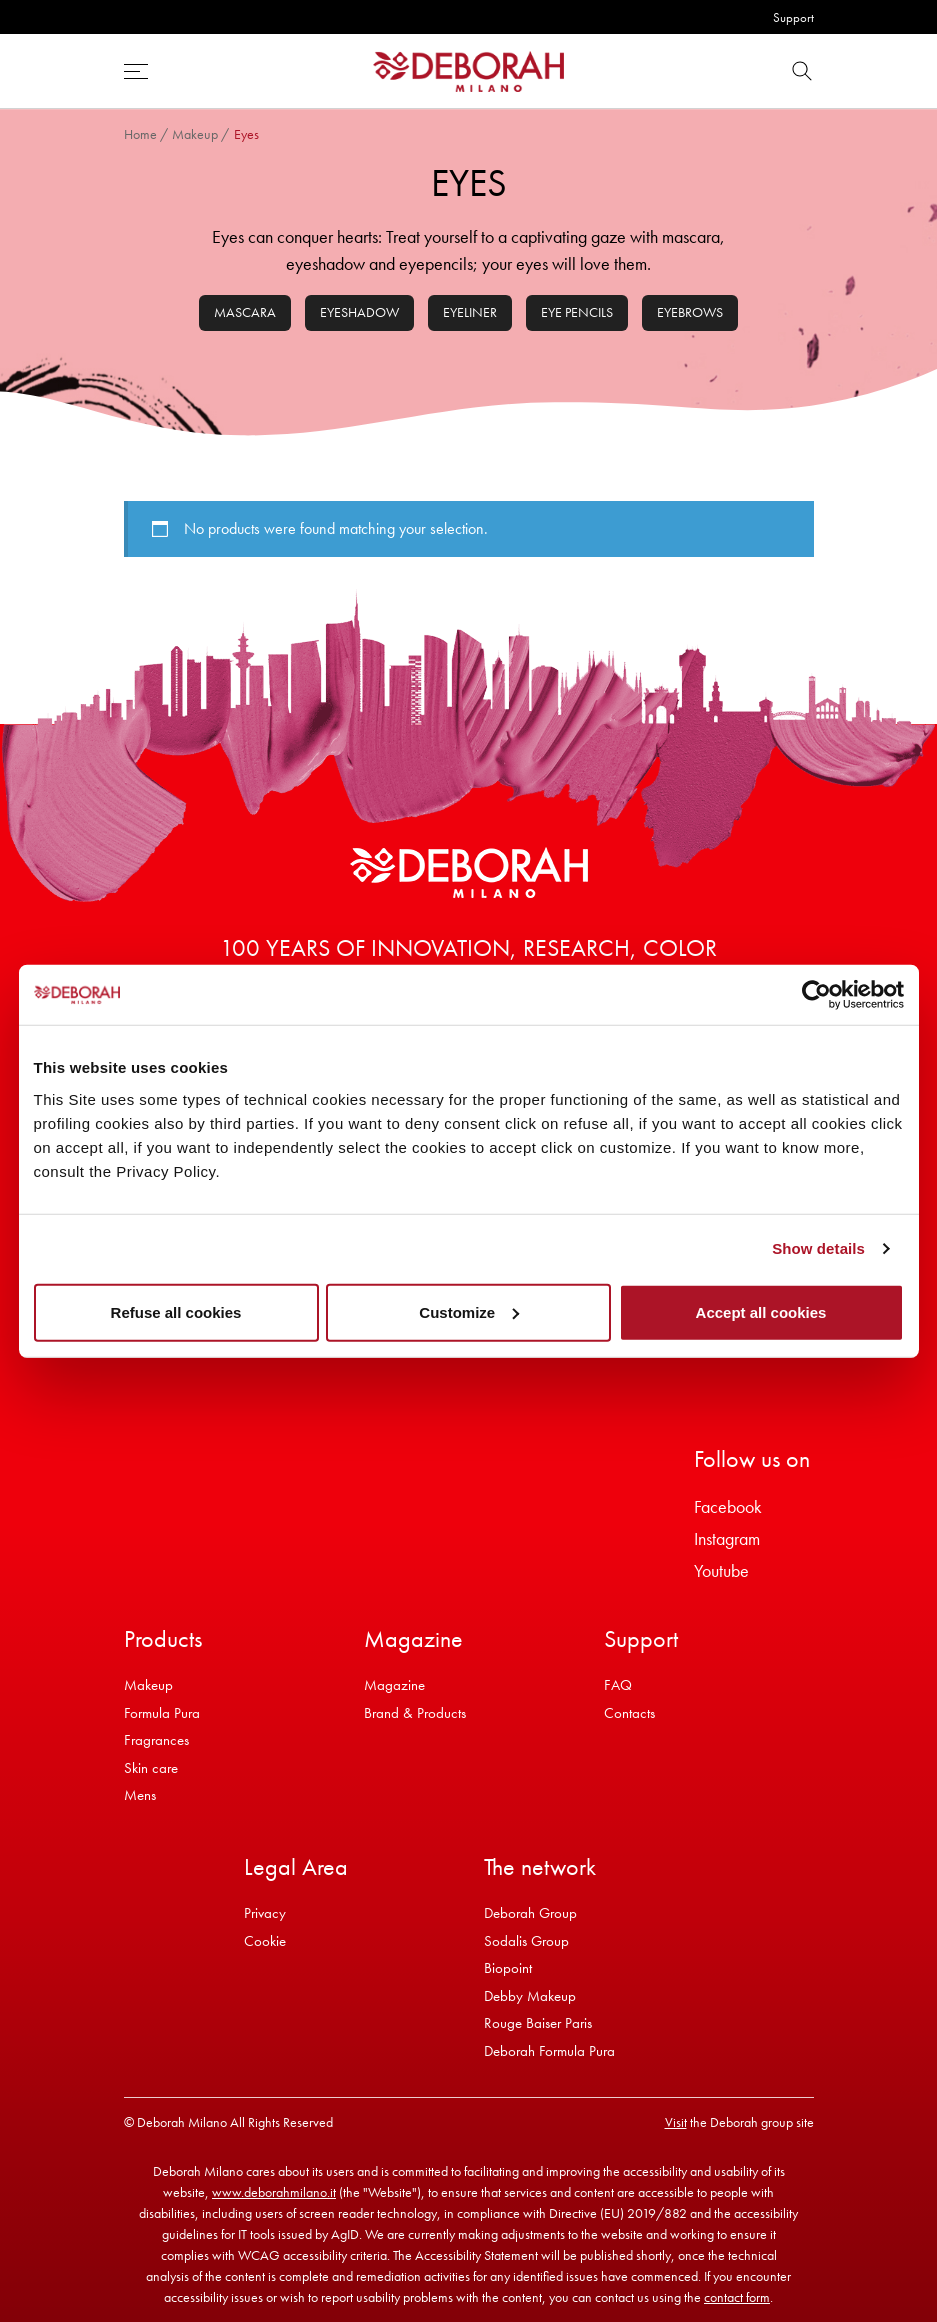 This screenshot has width=937, height=2322. Describe the element at coordinates (415, 1713) in the screenshot. I see `Brand & Products` at that location.